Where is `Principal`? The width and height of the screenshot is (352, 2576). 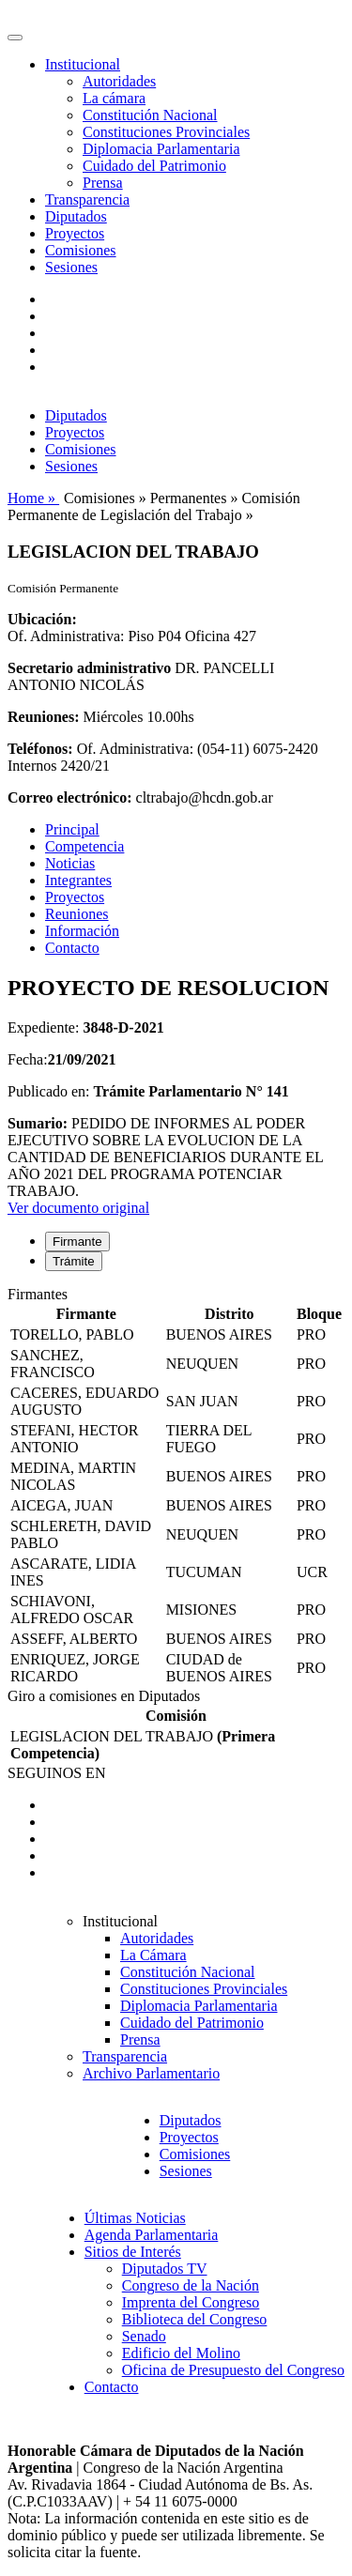 Principal is located at coordinates (72, 829).